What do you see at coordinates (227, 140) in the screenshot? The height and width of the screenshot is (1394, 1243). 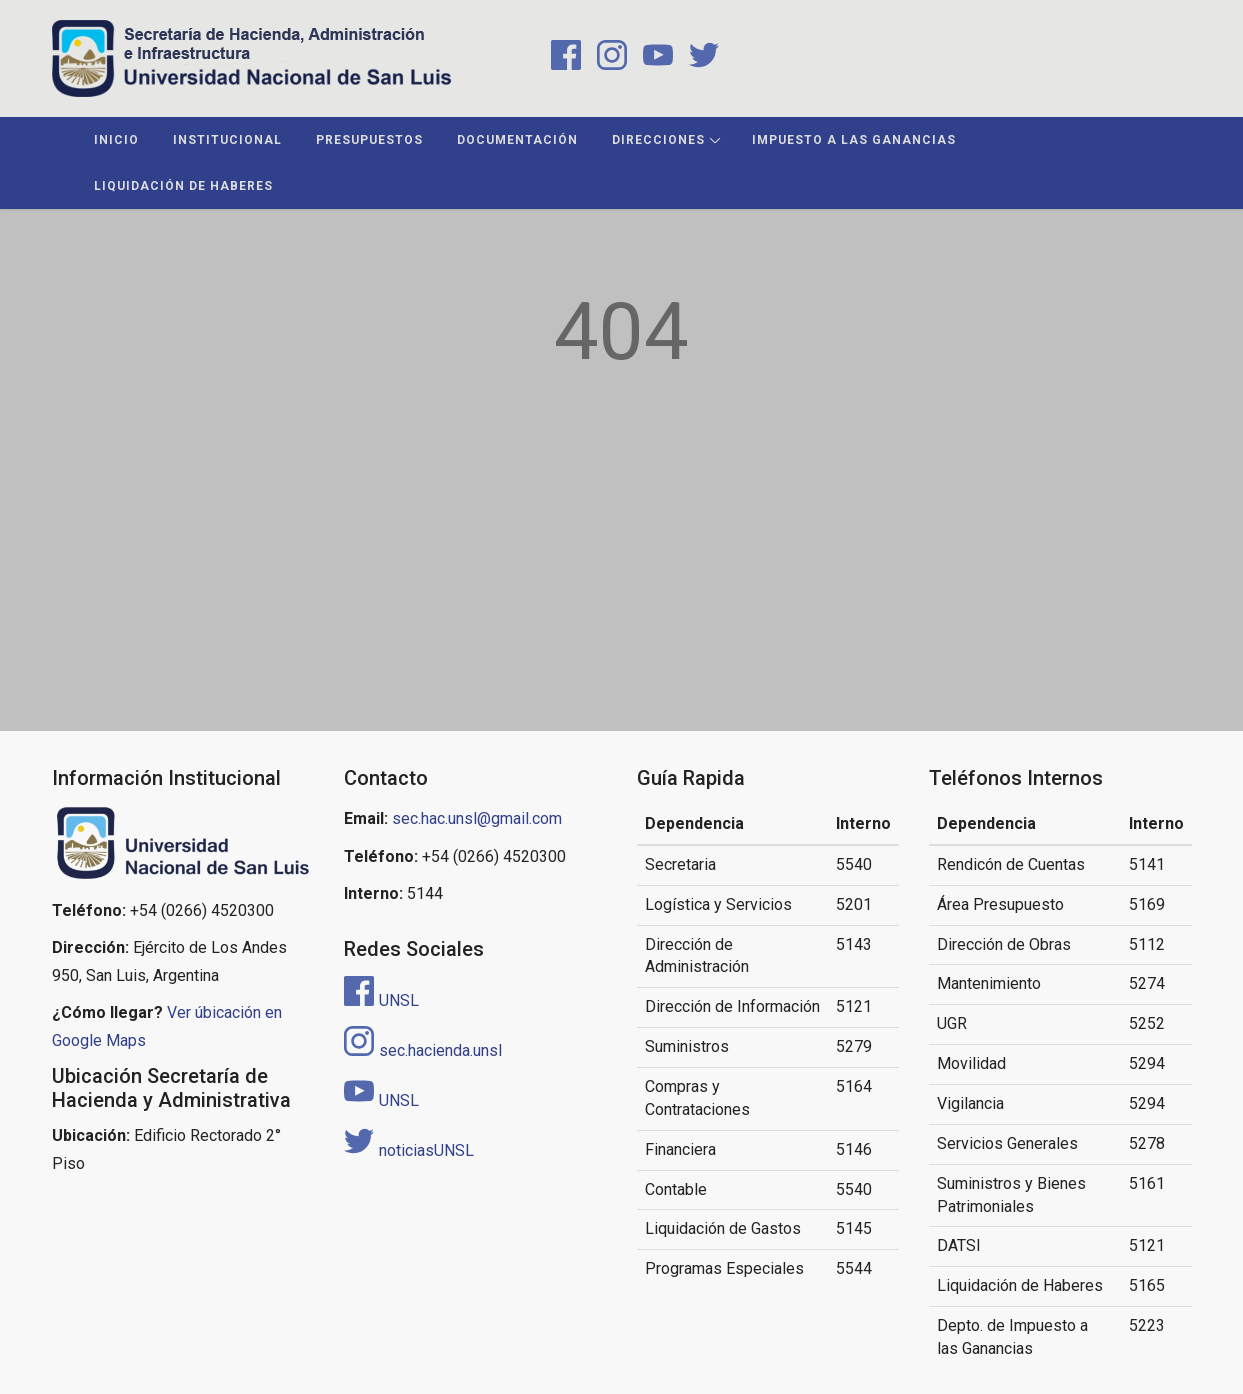 I see `Institucional` at bounding box center [227, 140].